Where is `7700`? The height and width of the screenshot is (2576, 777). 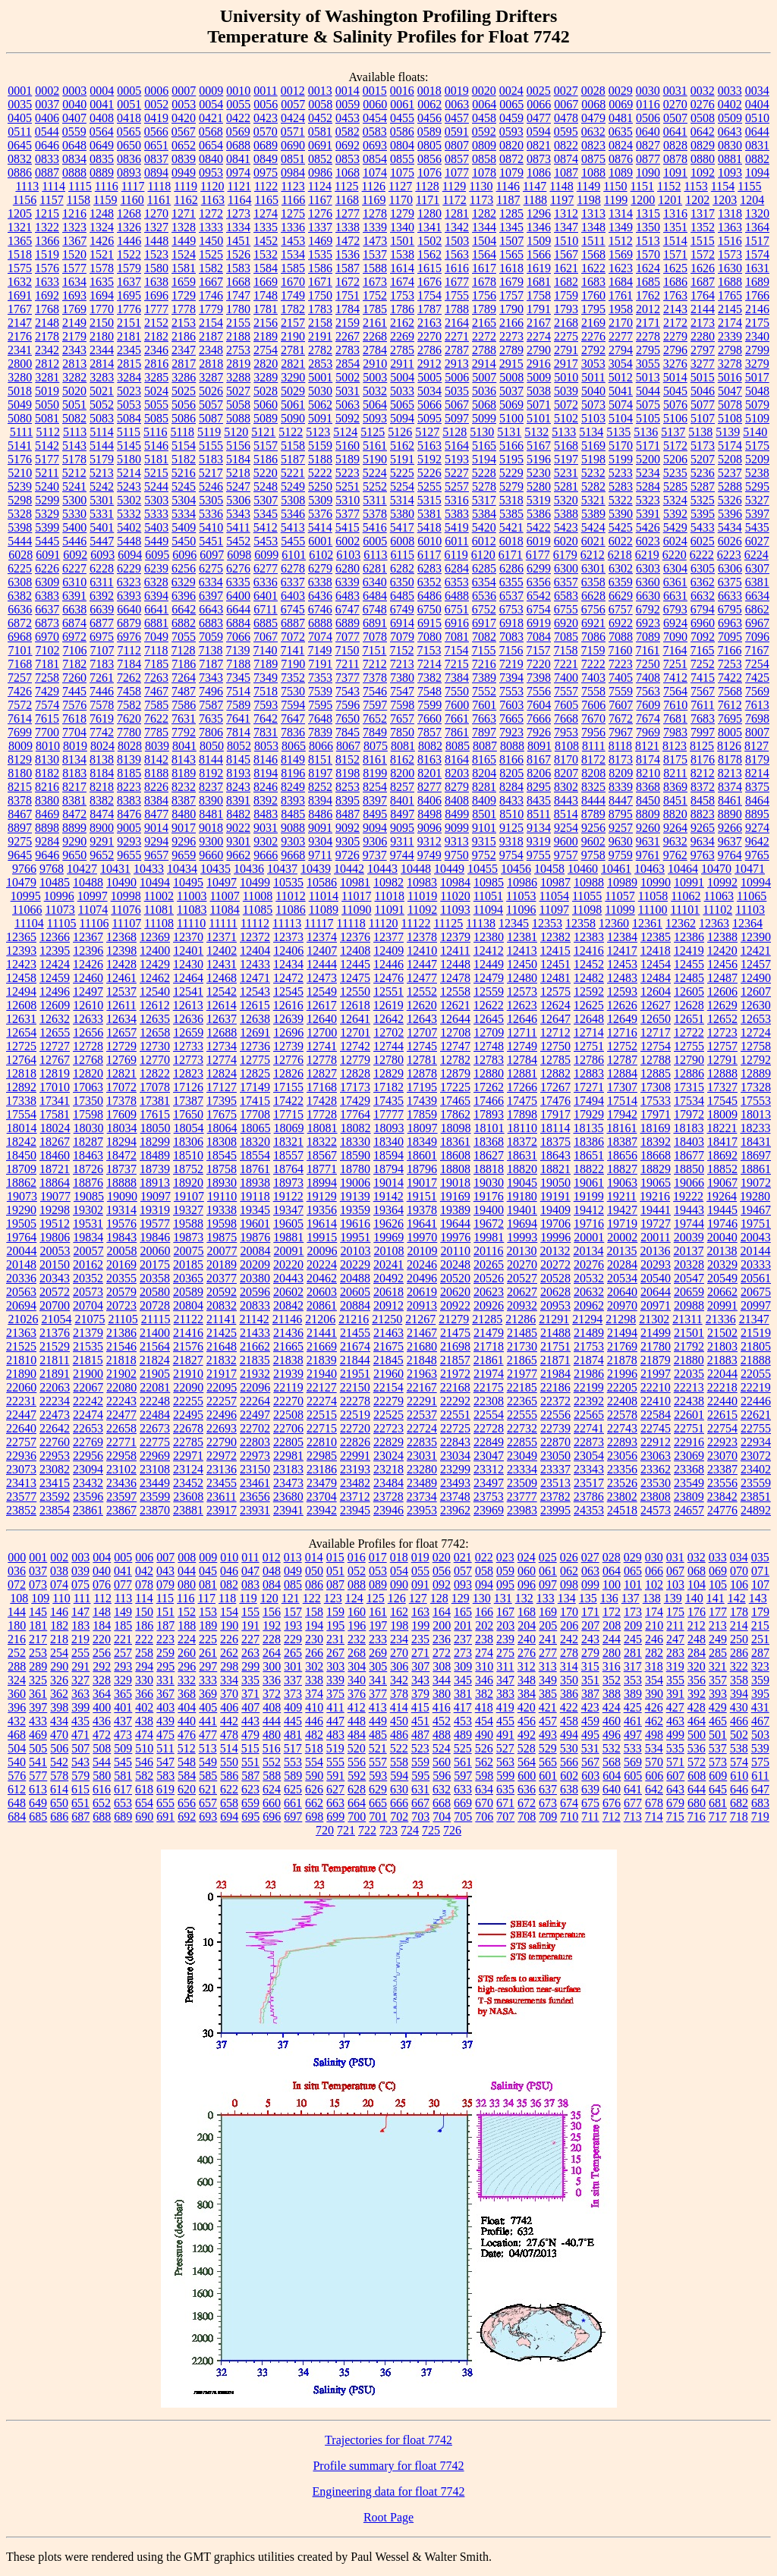
7700 is located at coordinates (47, 732).